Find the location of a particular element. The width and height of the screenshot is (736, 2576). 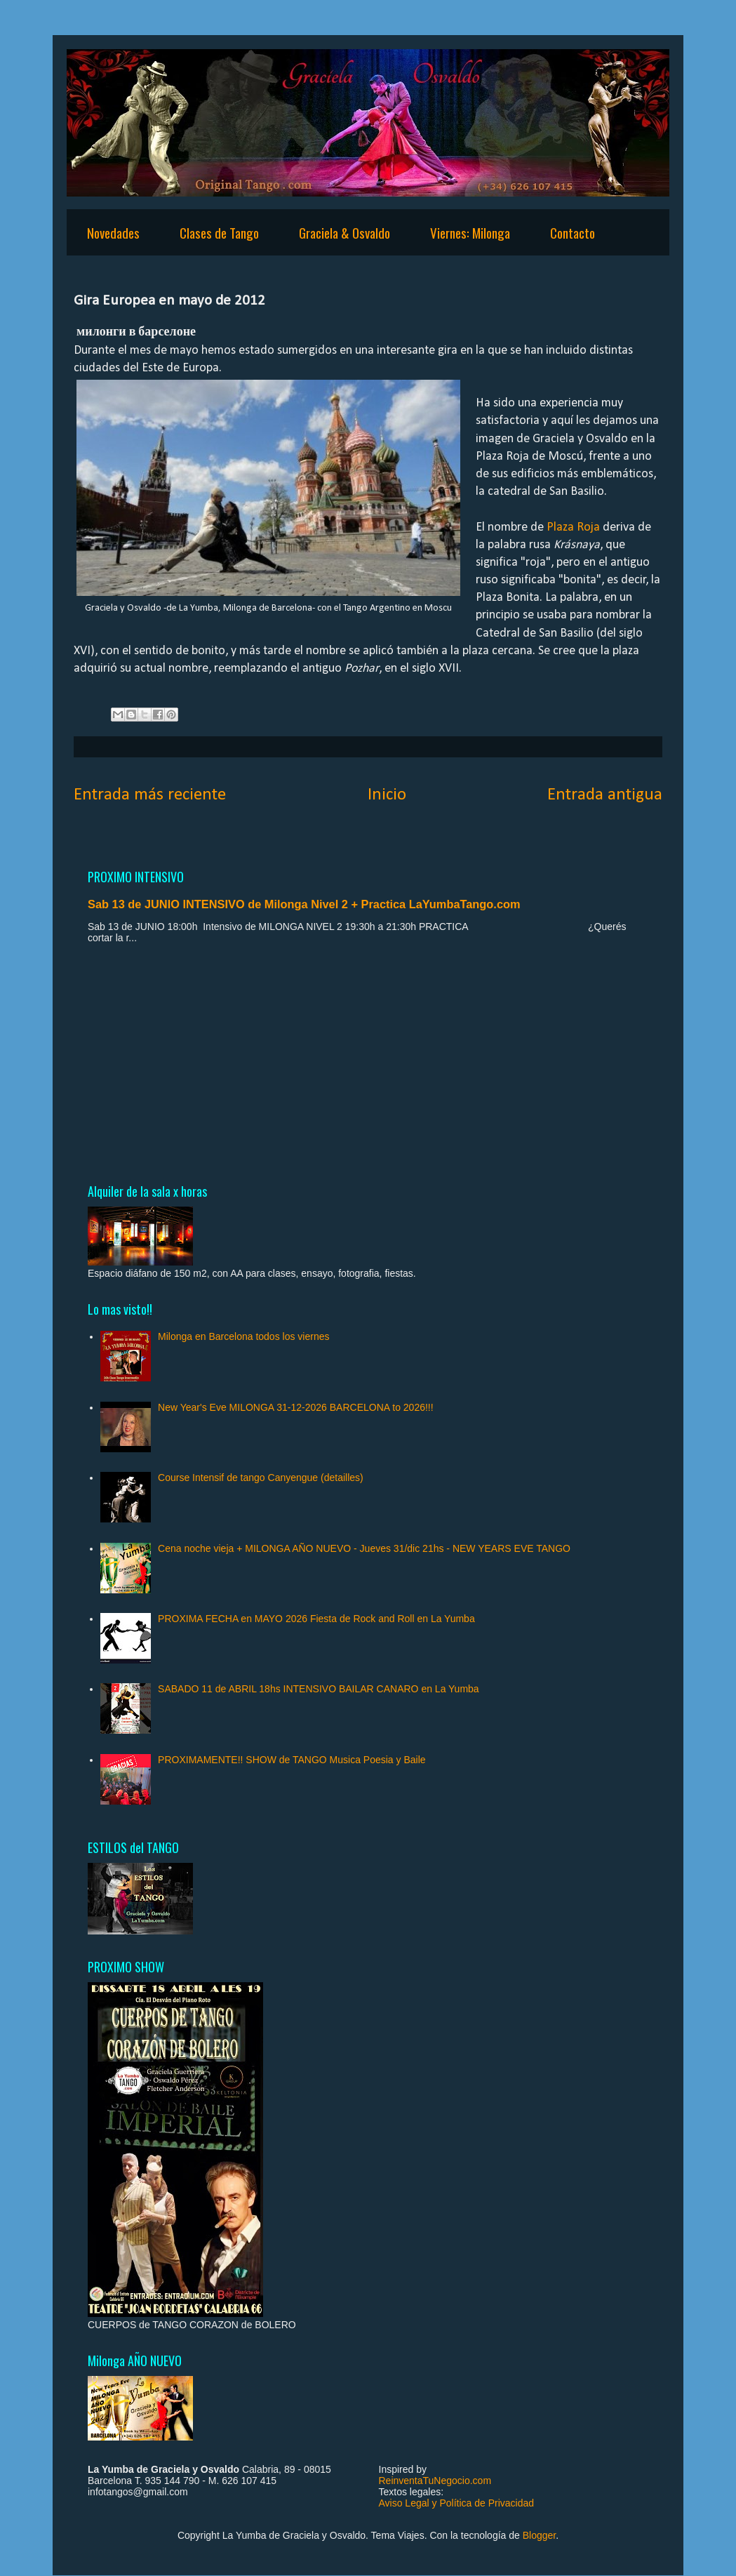

Milonga en Barcelona todos los viernes is located at coordinates (243, 1336).